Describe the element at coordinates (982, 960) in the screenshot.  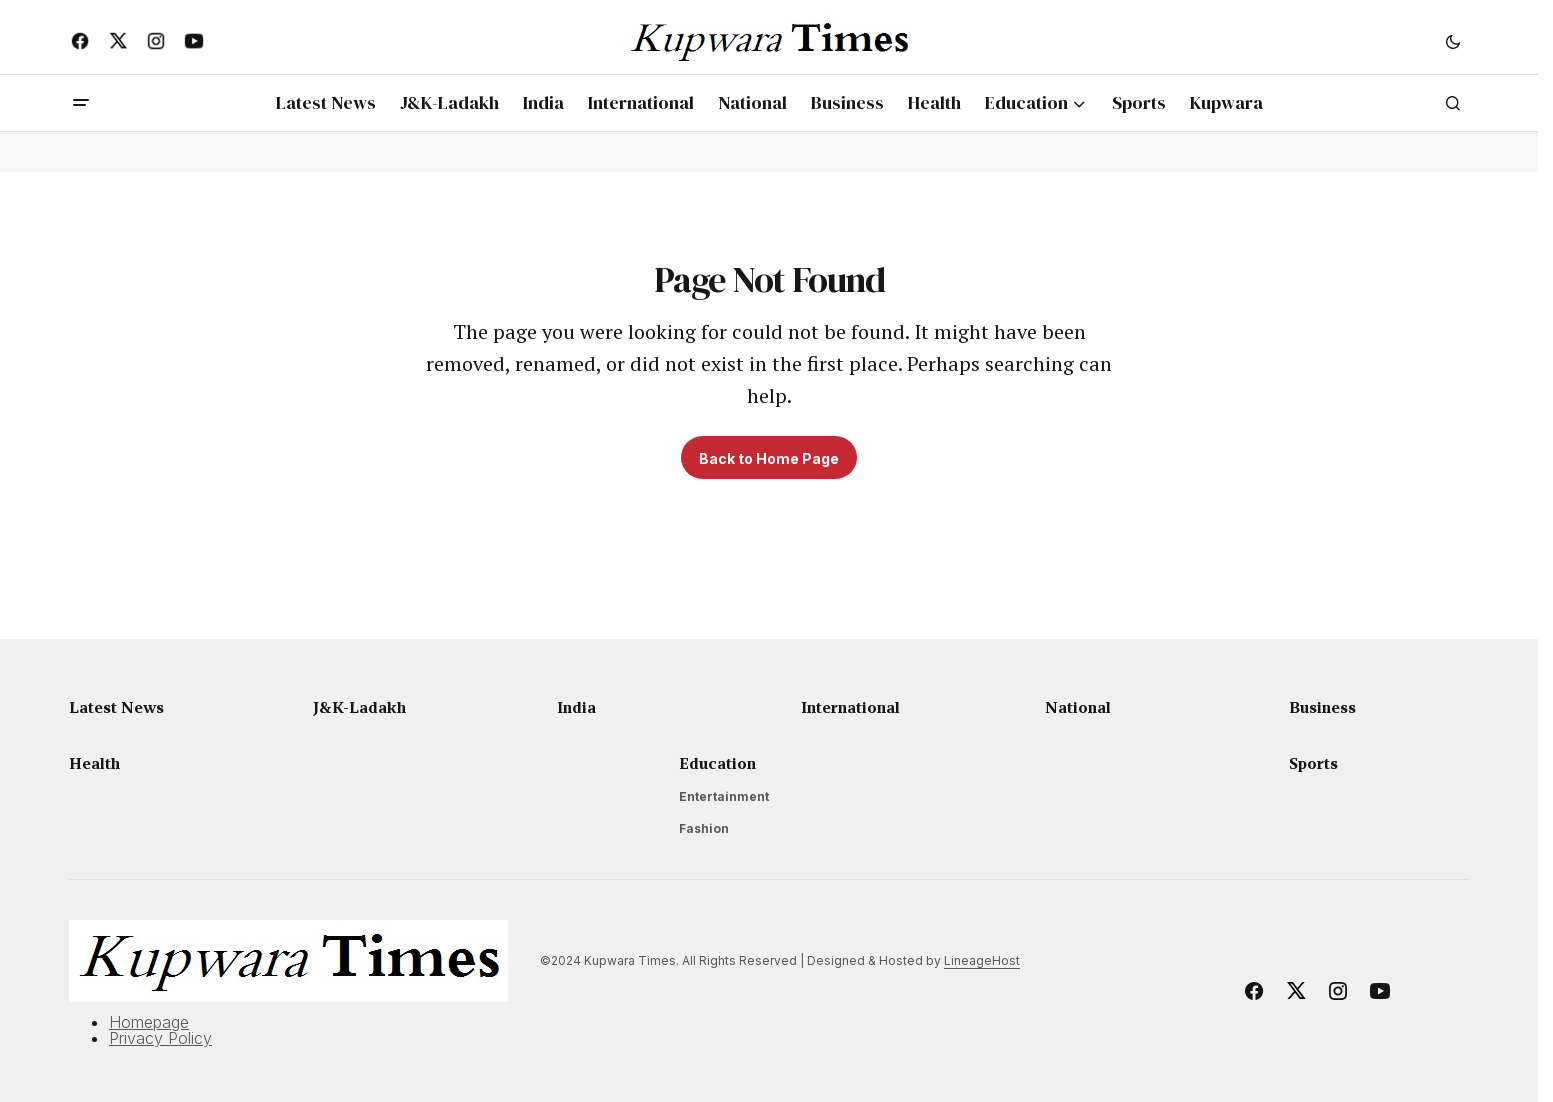
I see `LineageHost` at that location.